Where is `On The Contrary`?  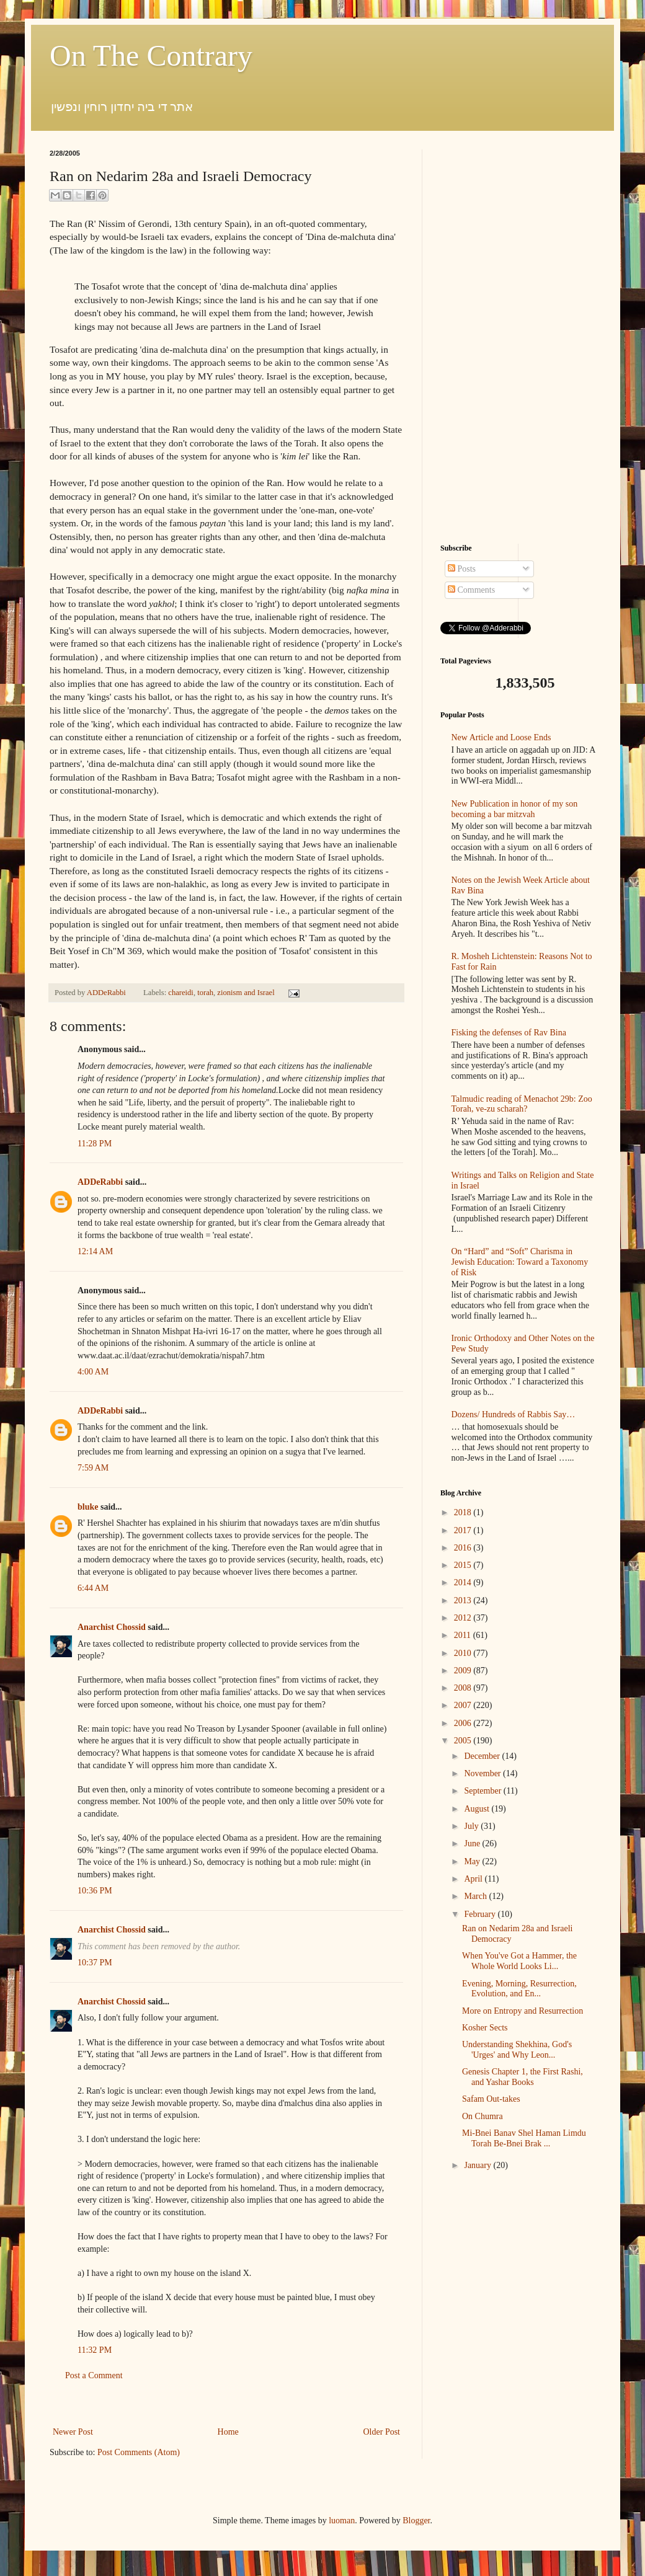 On The Contrary is located at coordinates (151, 55).